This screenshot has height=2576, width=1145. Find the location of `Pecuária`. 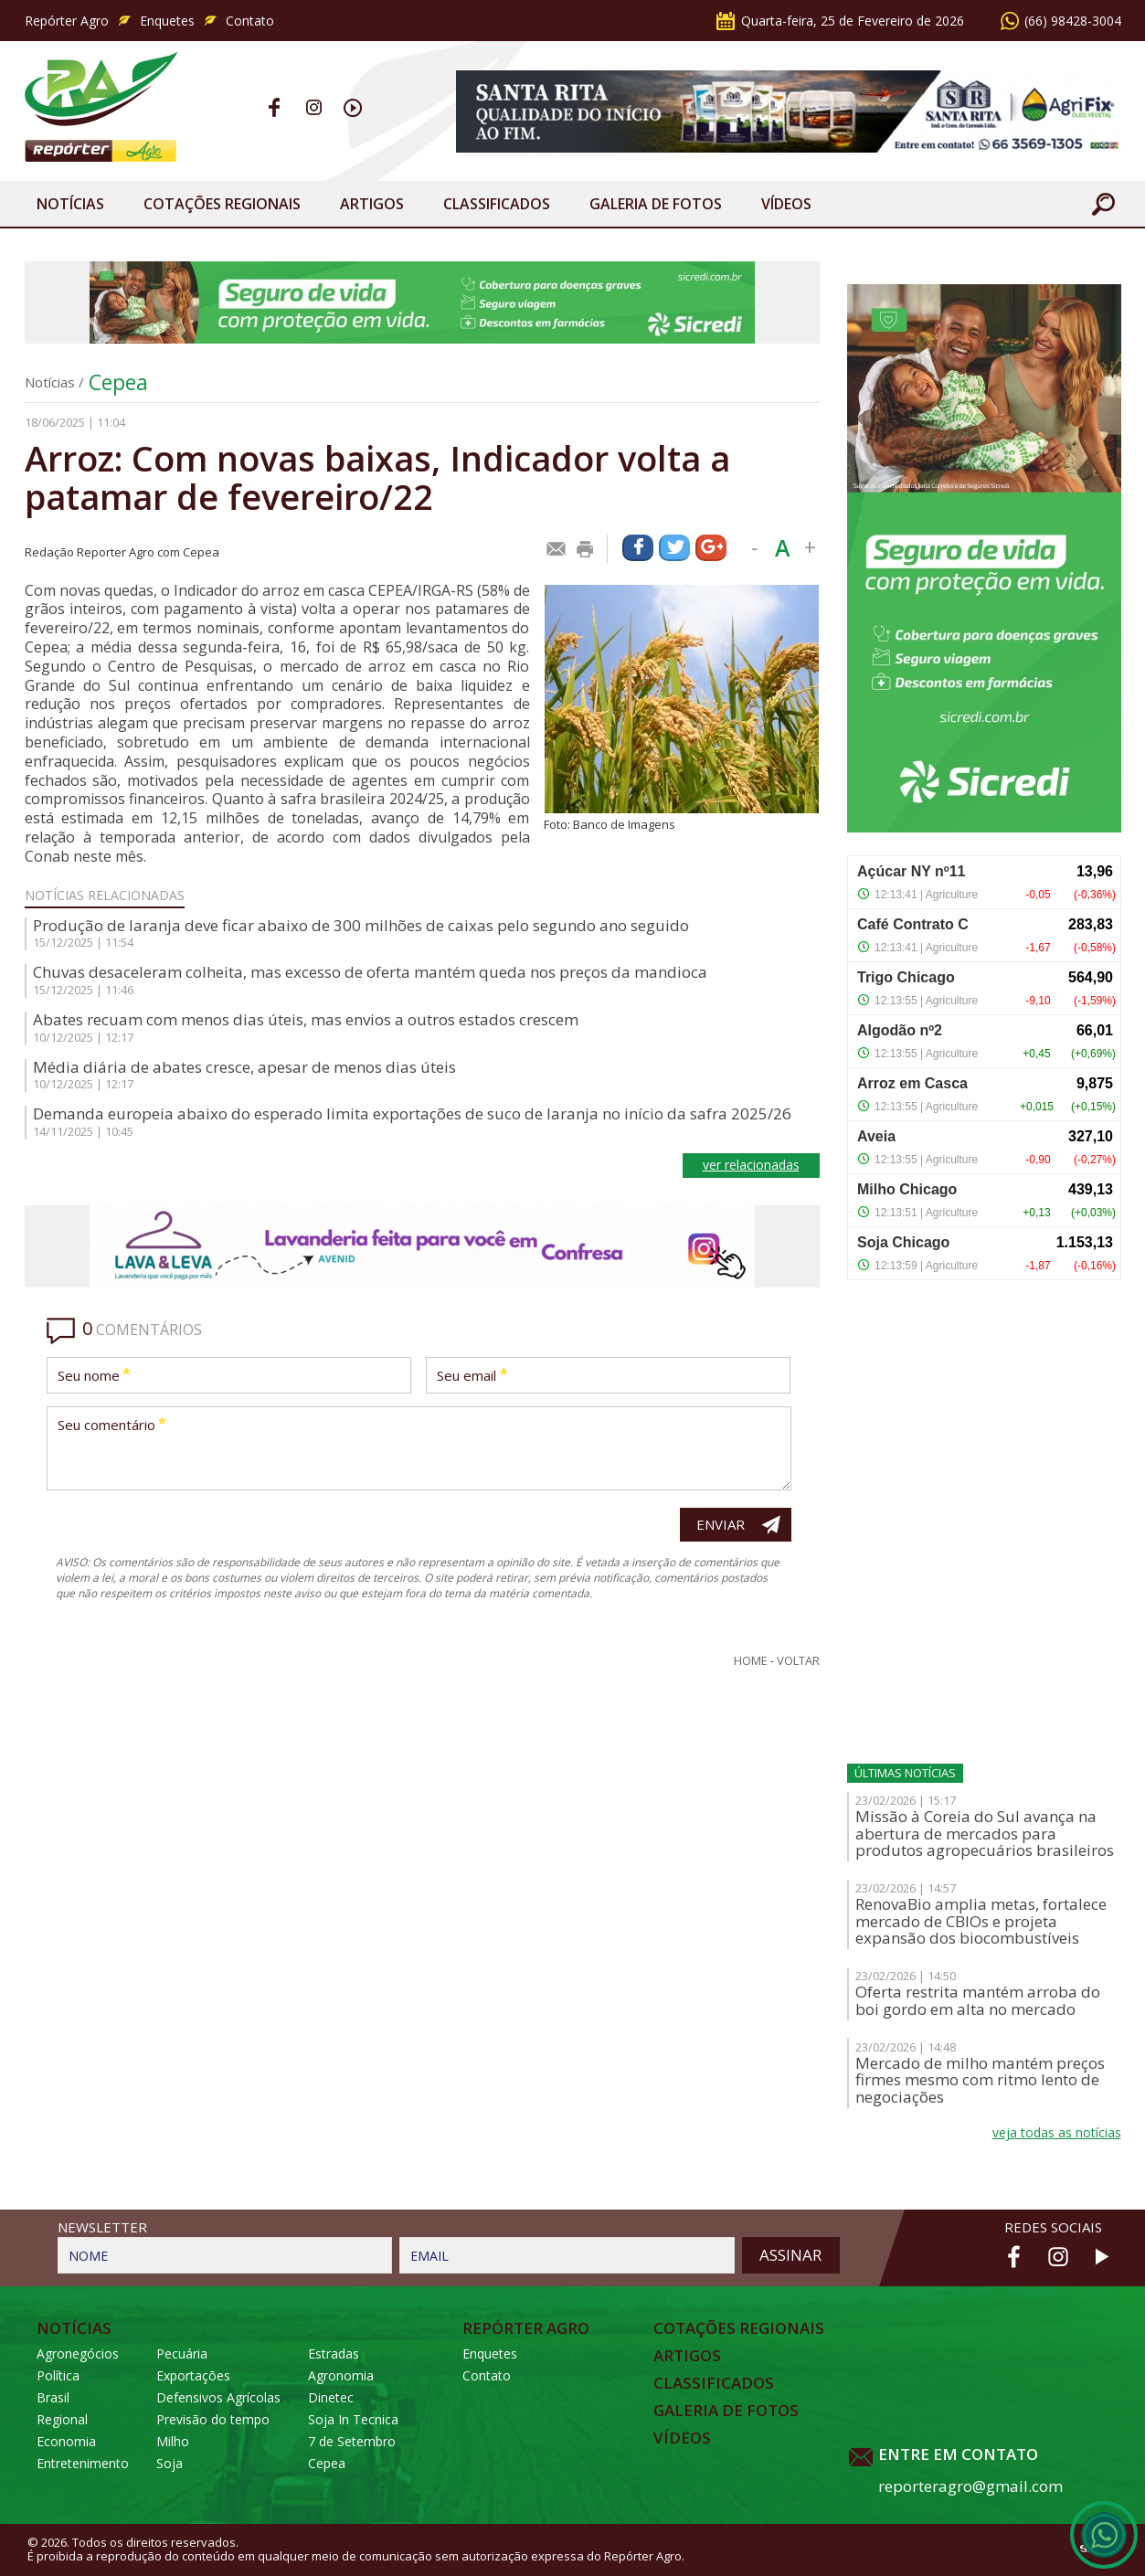

Pecuária is located at coordinates (181, 2353).